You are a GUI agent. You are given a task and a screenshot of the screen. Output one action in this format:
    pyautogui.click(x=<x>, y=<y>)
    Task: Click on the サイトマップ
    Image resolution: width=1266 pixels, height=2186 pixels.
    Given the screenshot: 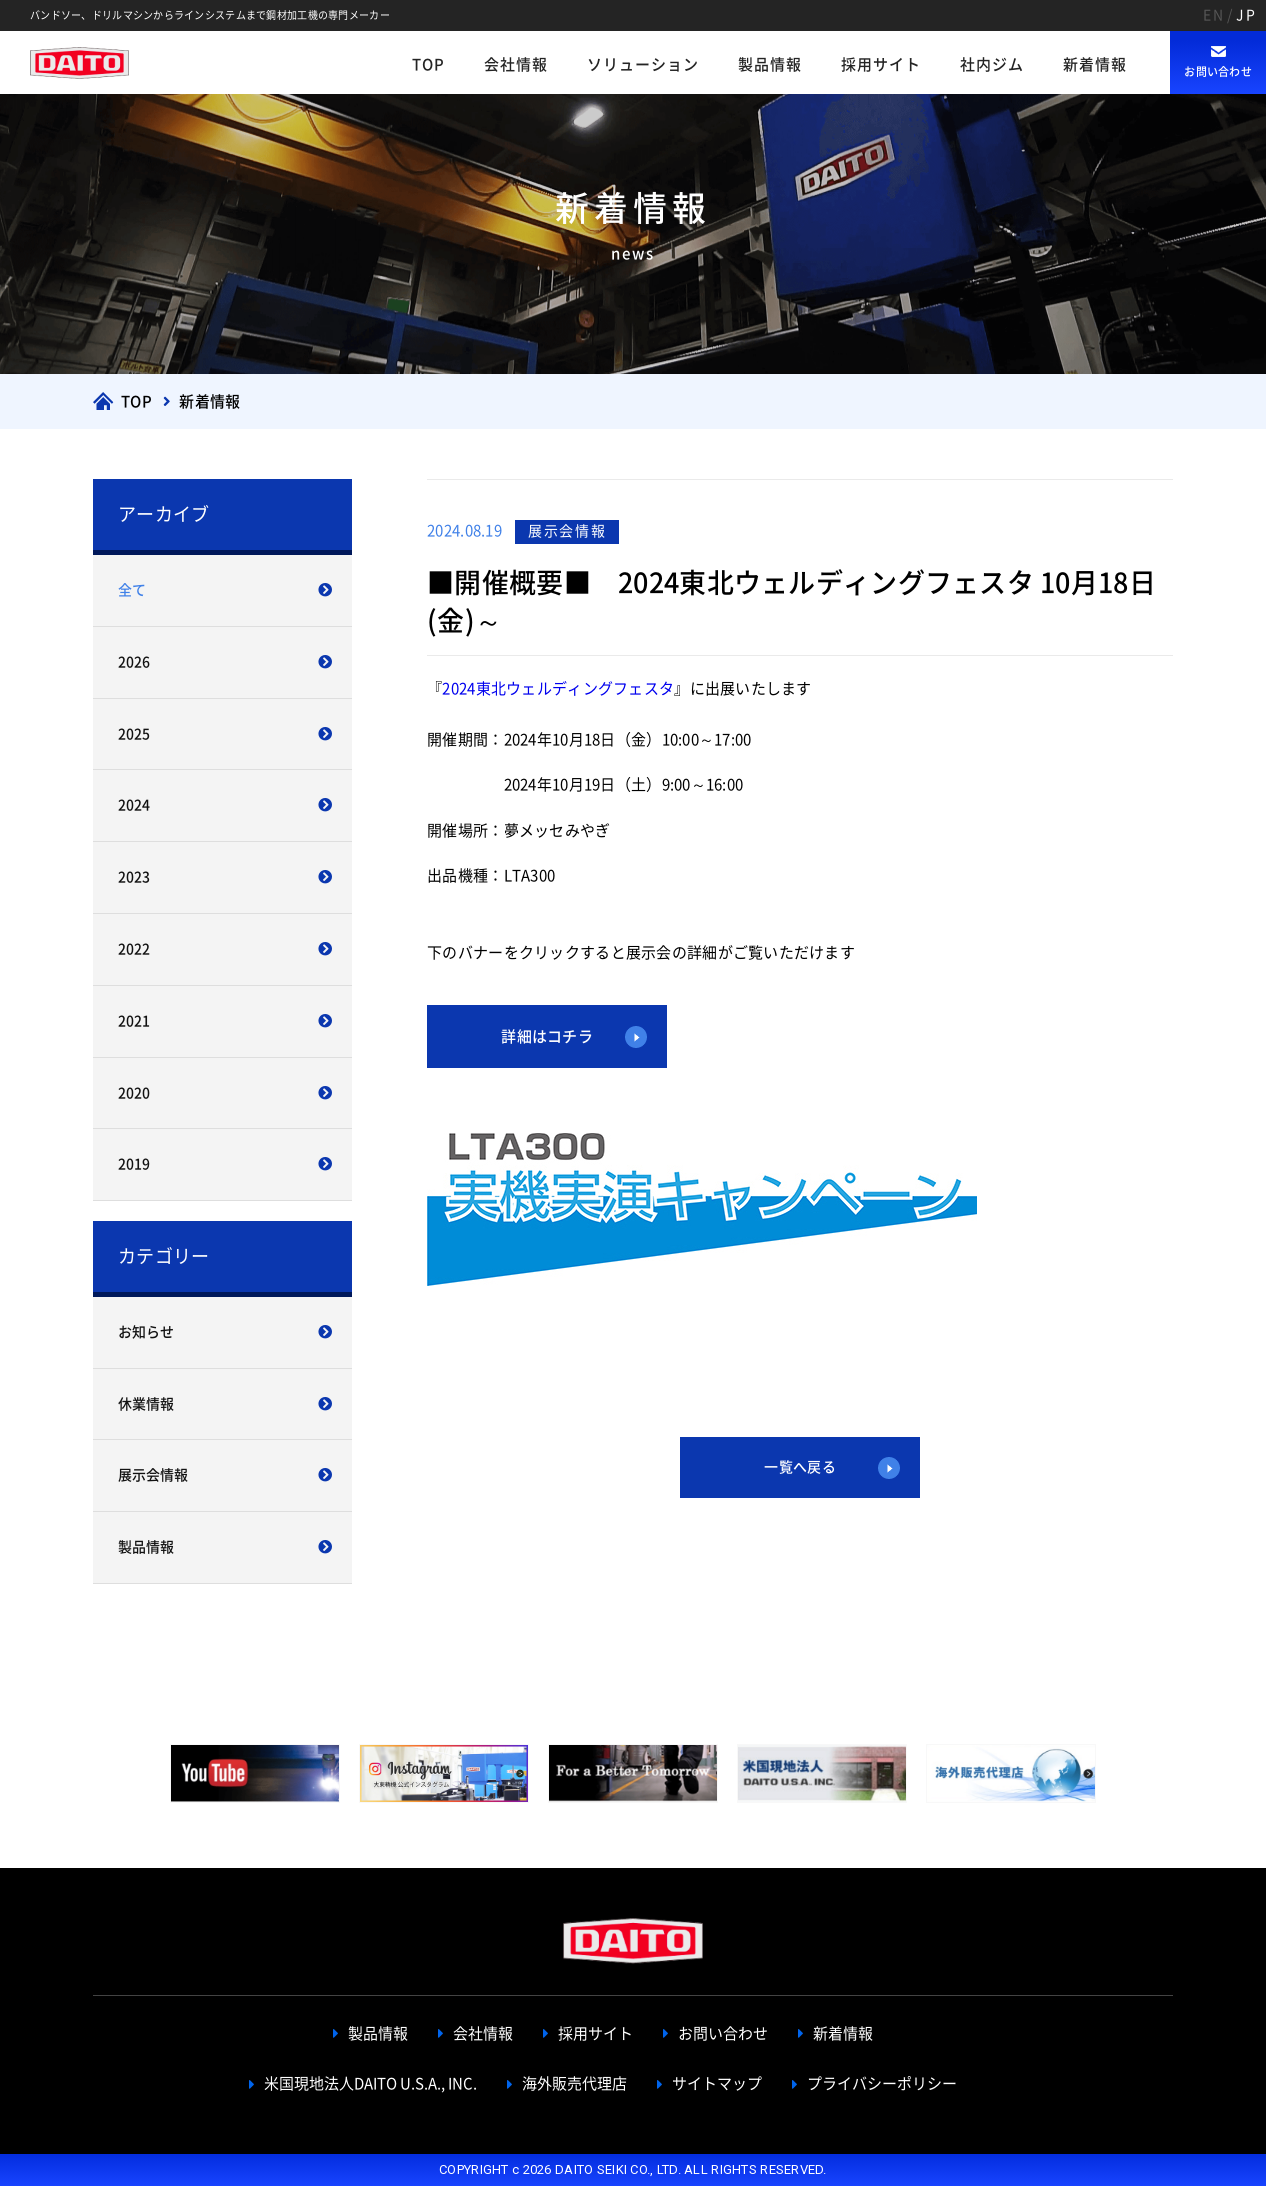 What is the action you would take?
    pyautogui.click(x=717, y=2083)
    